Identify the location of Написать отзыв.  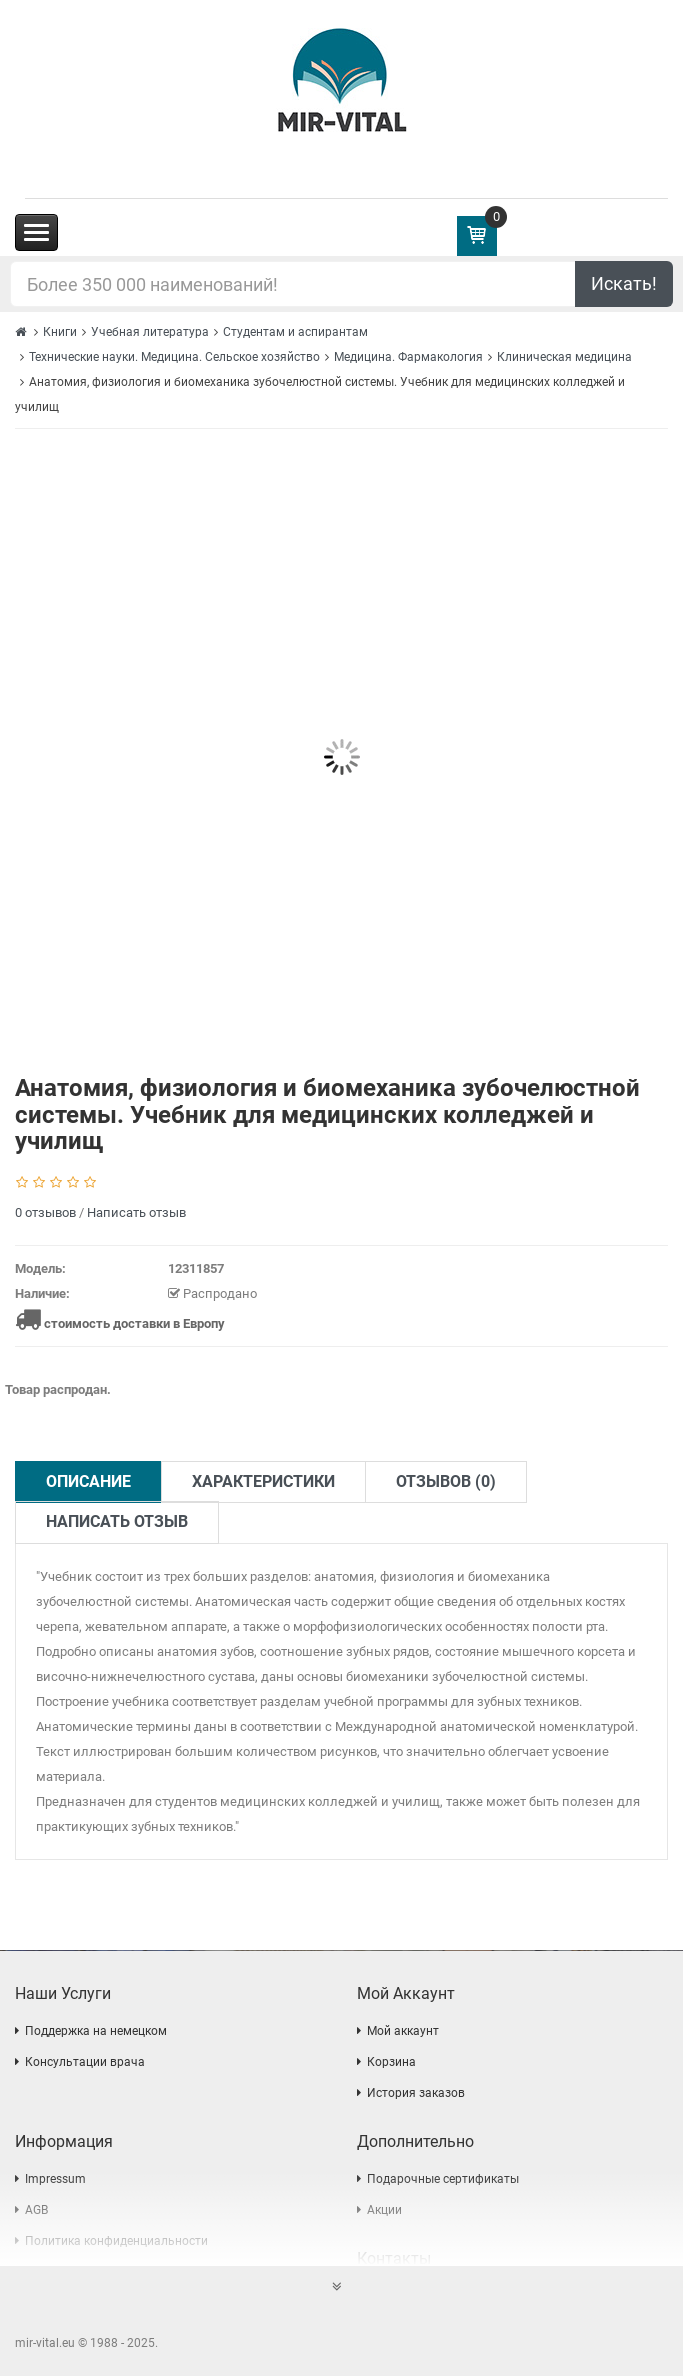
(136, 1212).